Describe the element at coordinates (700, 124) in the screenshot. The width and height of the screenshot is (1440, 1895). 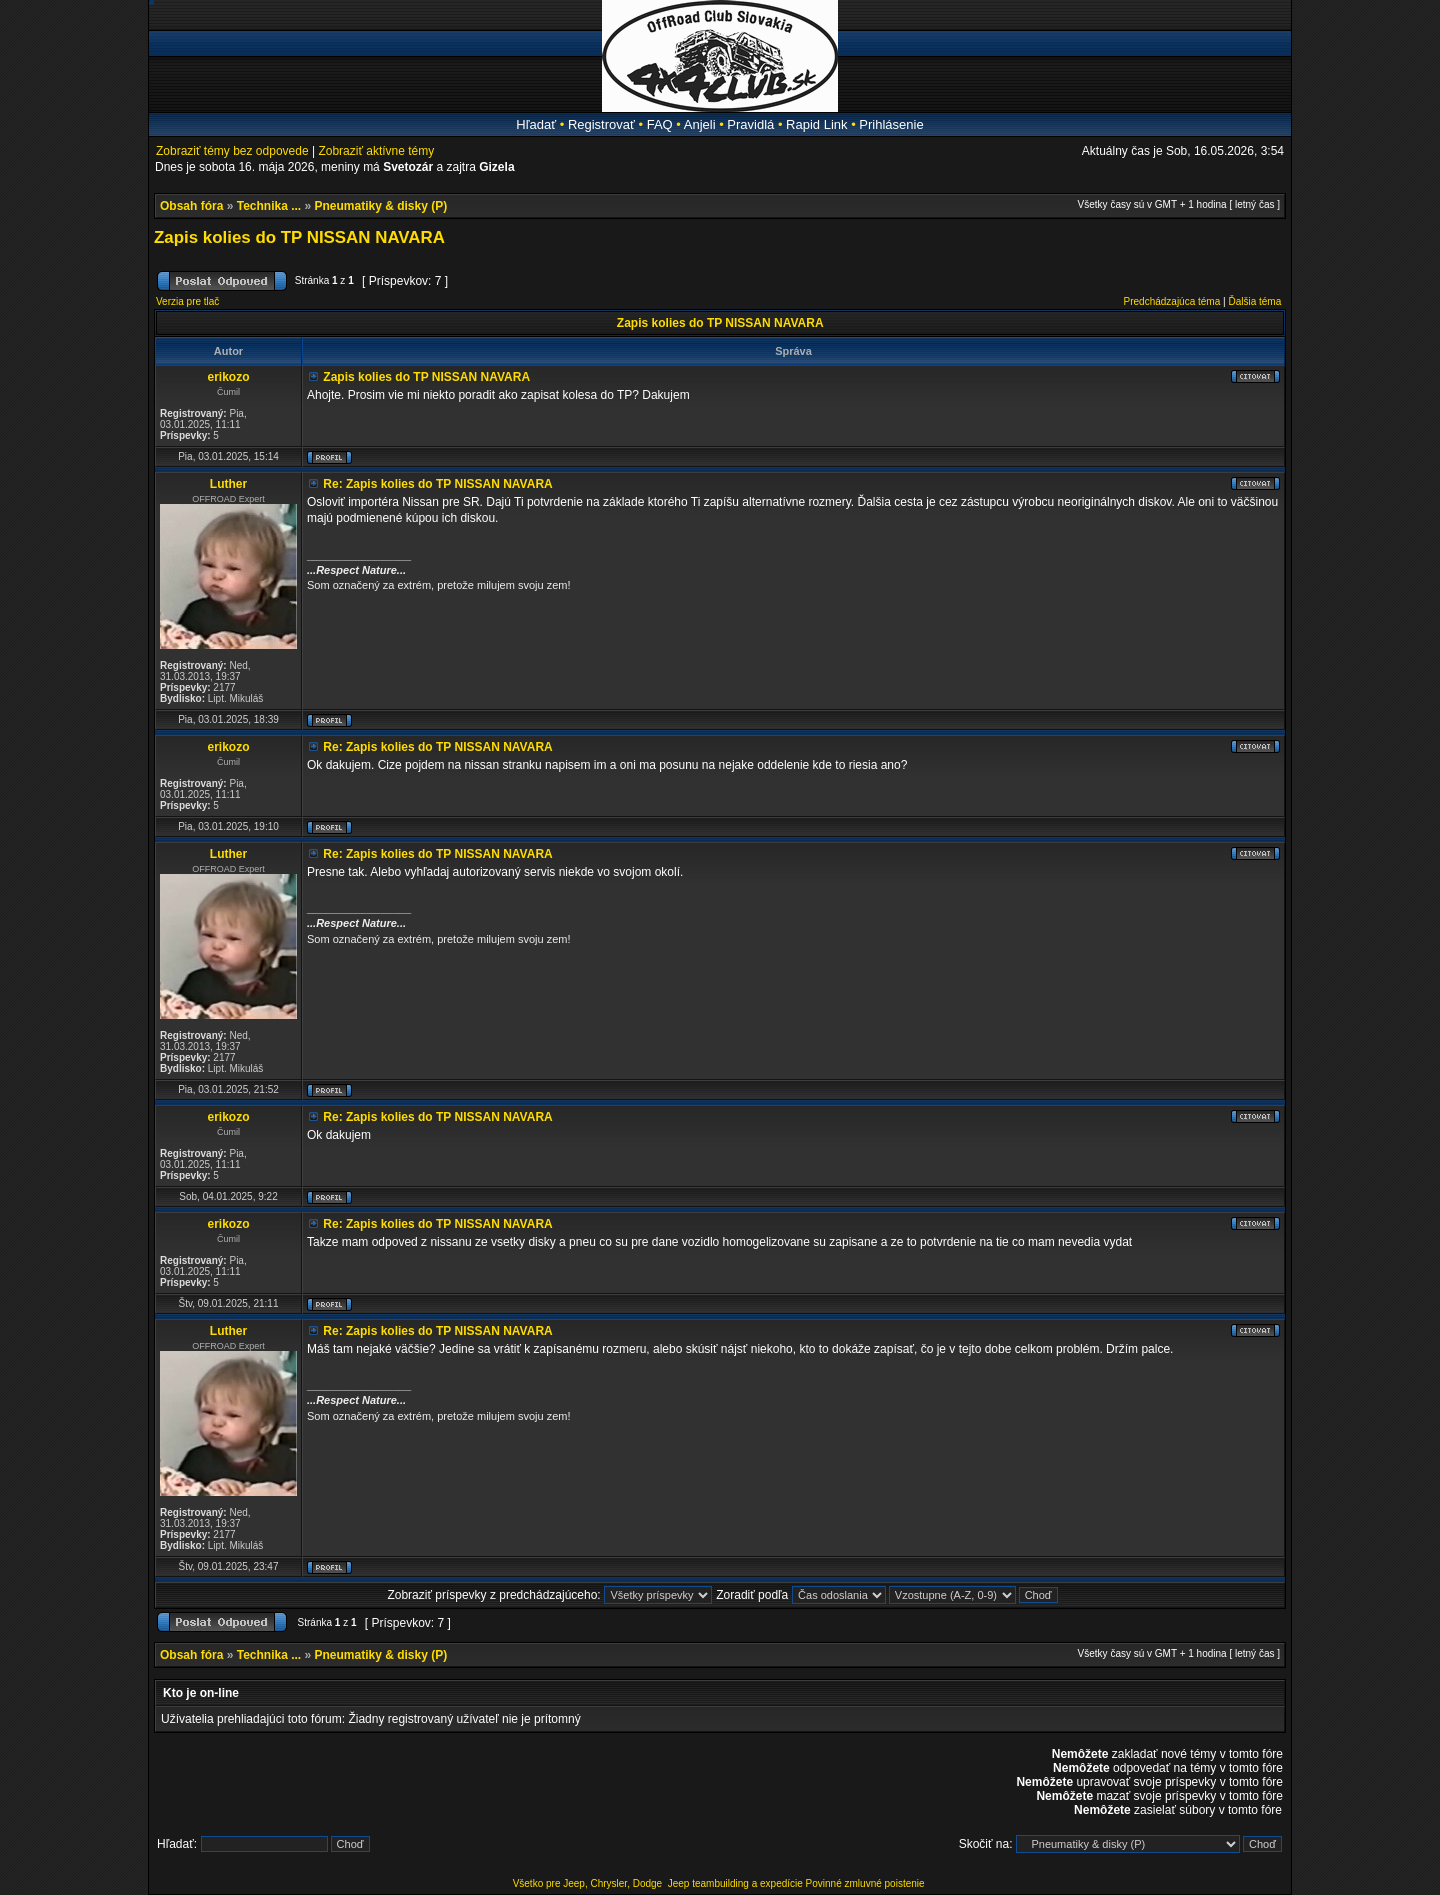
I see `Anjeli` at that location.